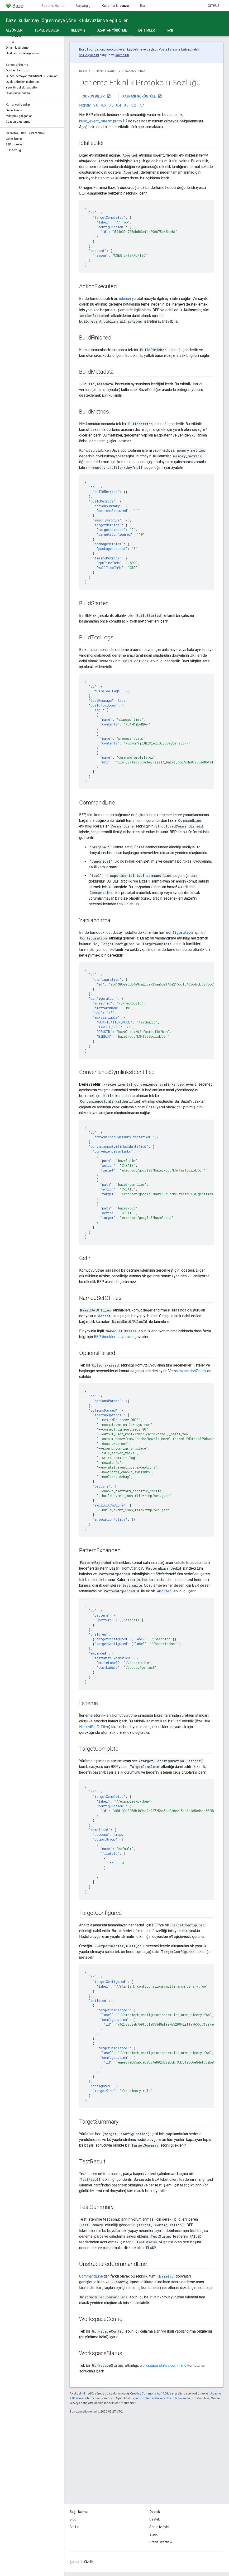 Image resolution: width=229 pixels, height=2576 pixels. What do you see at coordinates (14, 30) in the screenshot?
I see `Albümleri` at bounding box center [14, 30].